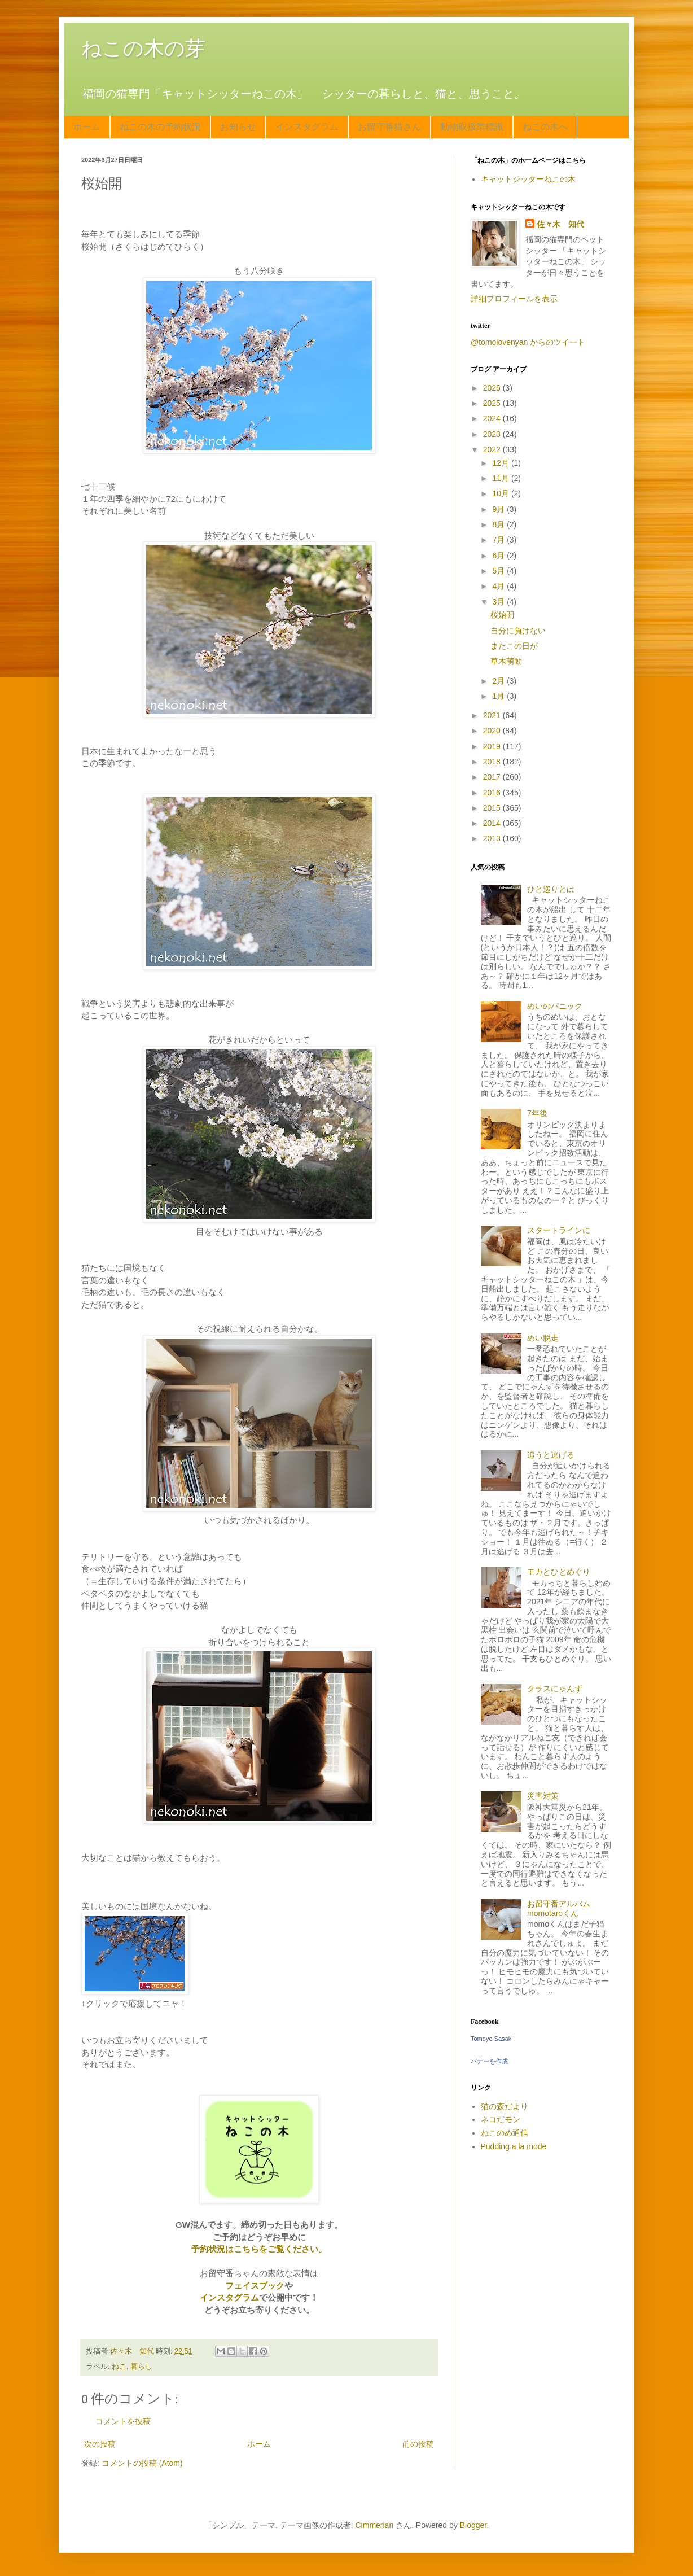 This screenshot has width=693, height=2576. I want to click on 6月, so click(499, 555).